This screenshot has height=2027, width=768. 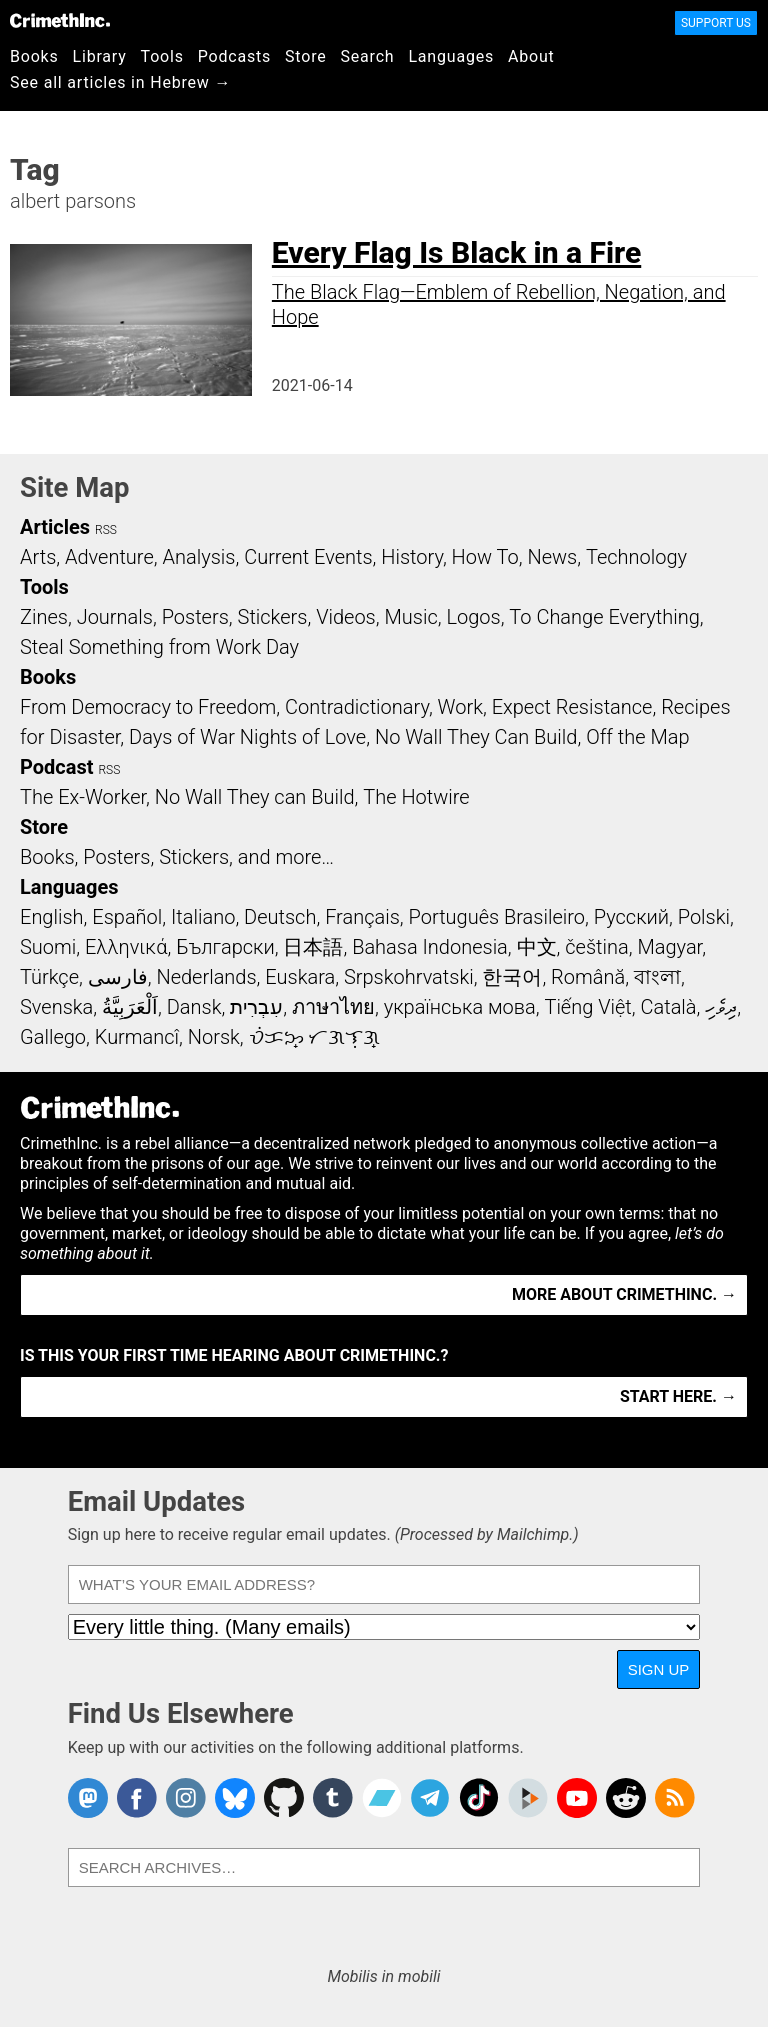 I want to click on Stickers, so click(x=273, y=617).